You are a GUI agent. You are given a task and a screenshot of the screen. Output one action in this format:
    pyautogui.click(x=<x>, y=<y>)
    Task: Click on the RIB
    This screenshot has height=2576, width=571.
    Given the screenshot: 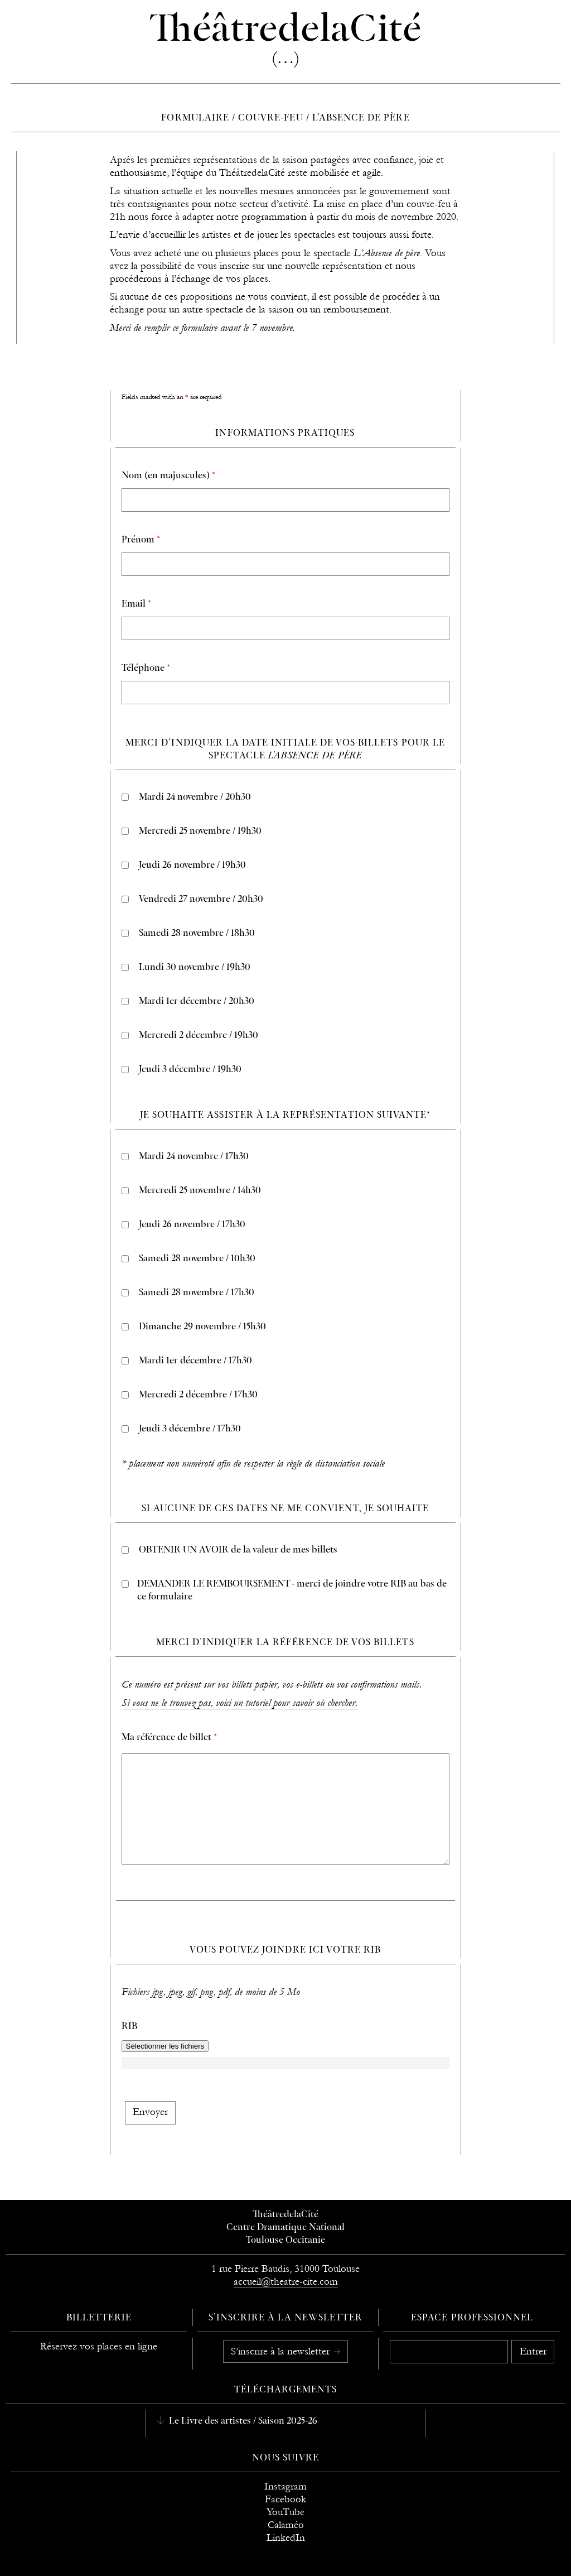 What is the action you would take?
    pyautogui.click(x=129, y=2027)
    